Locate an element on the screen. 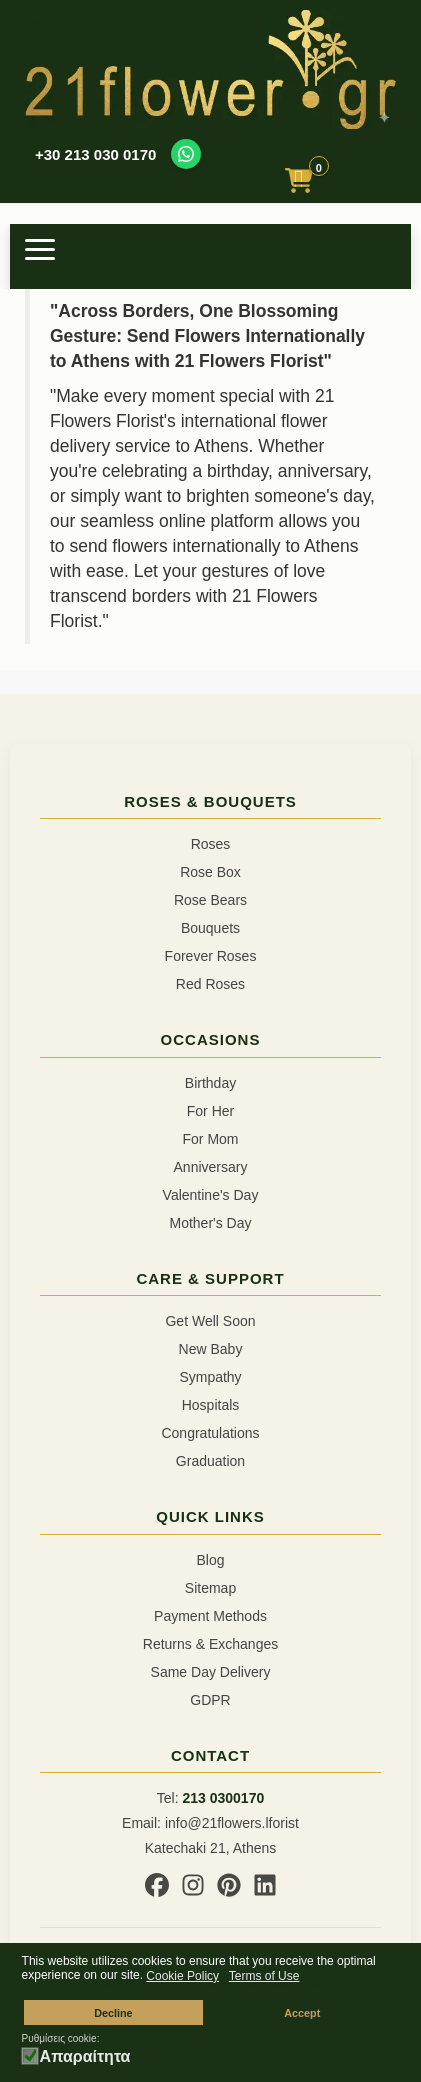 The height and width of the screenshot is (2082, 421). Same Day Delivery is located at coordinates (211, 1672).